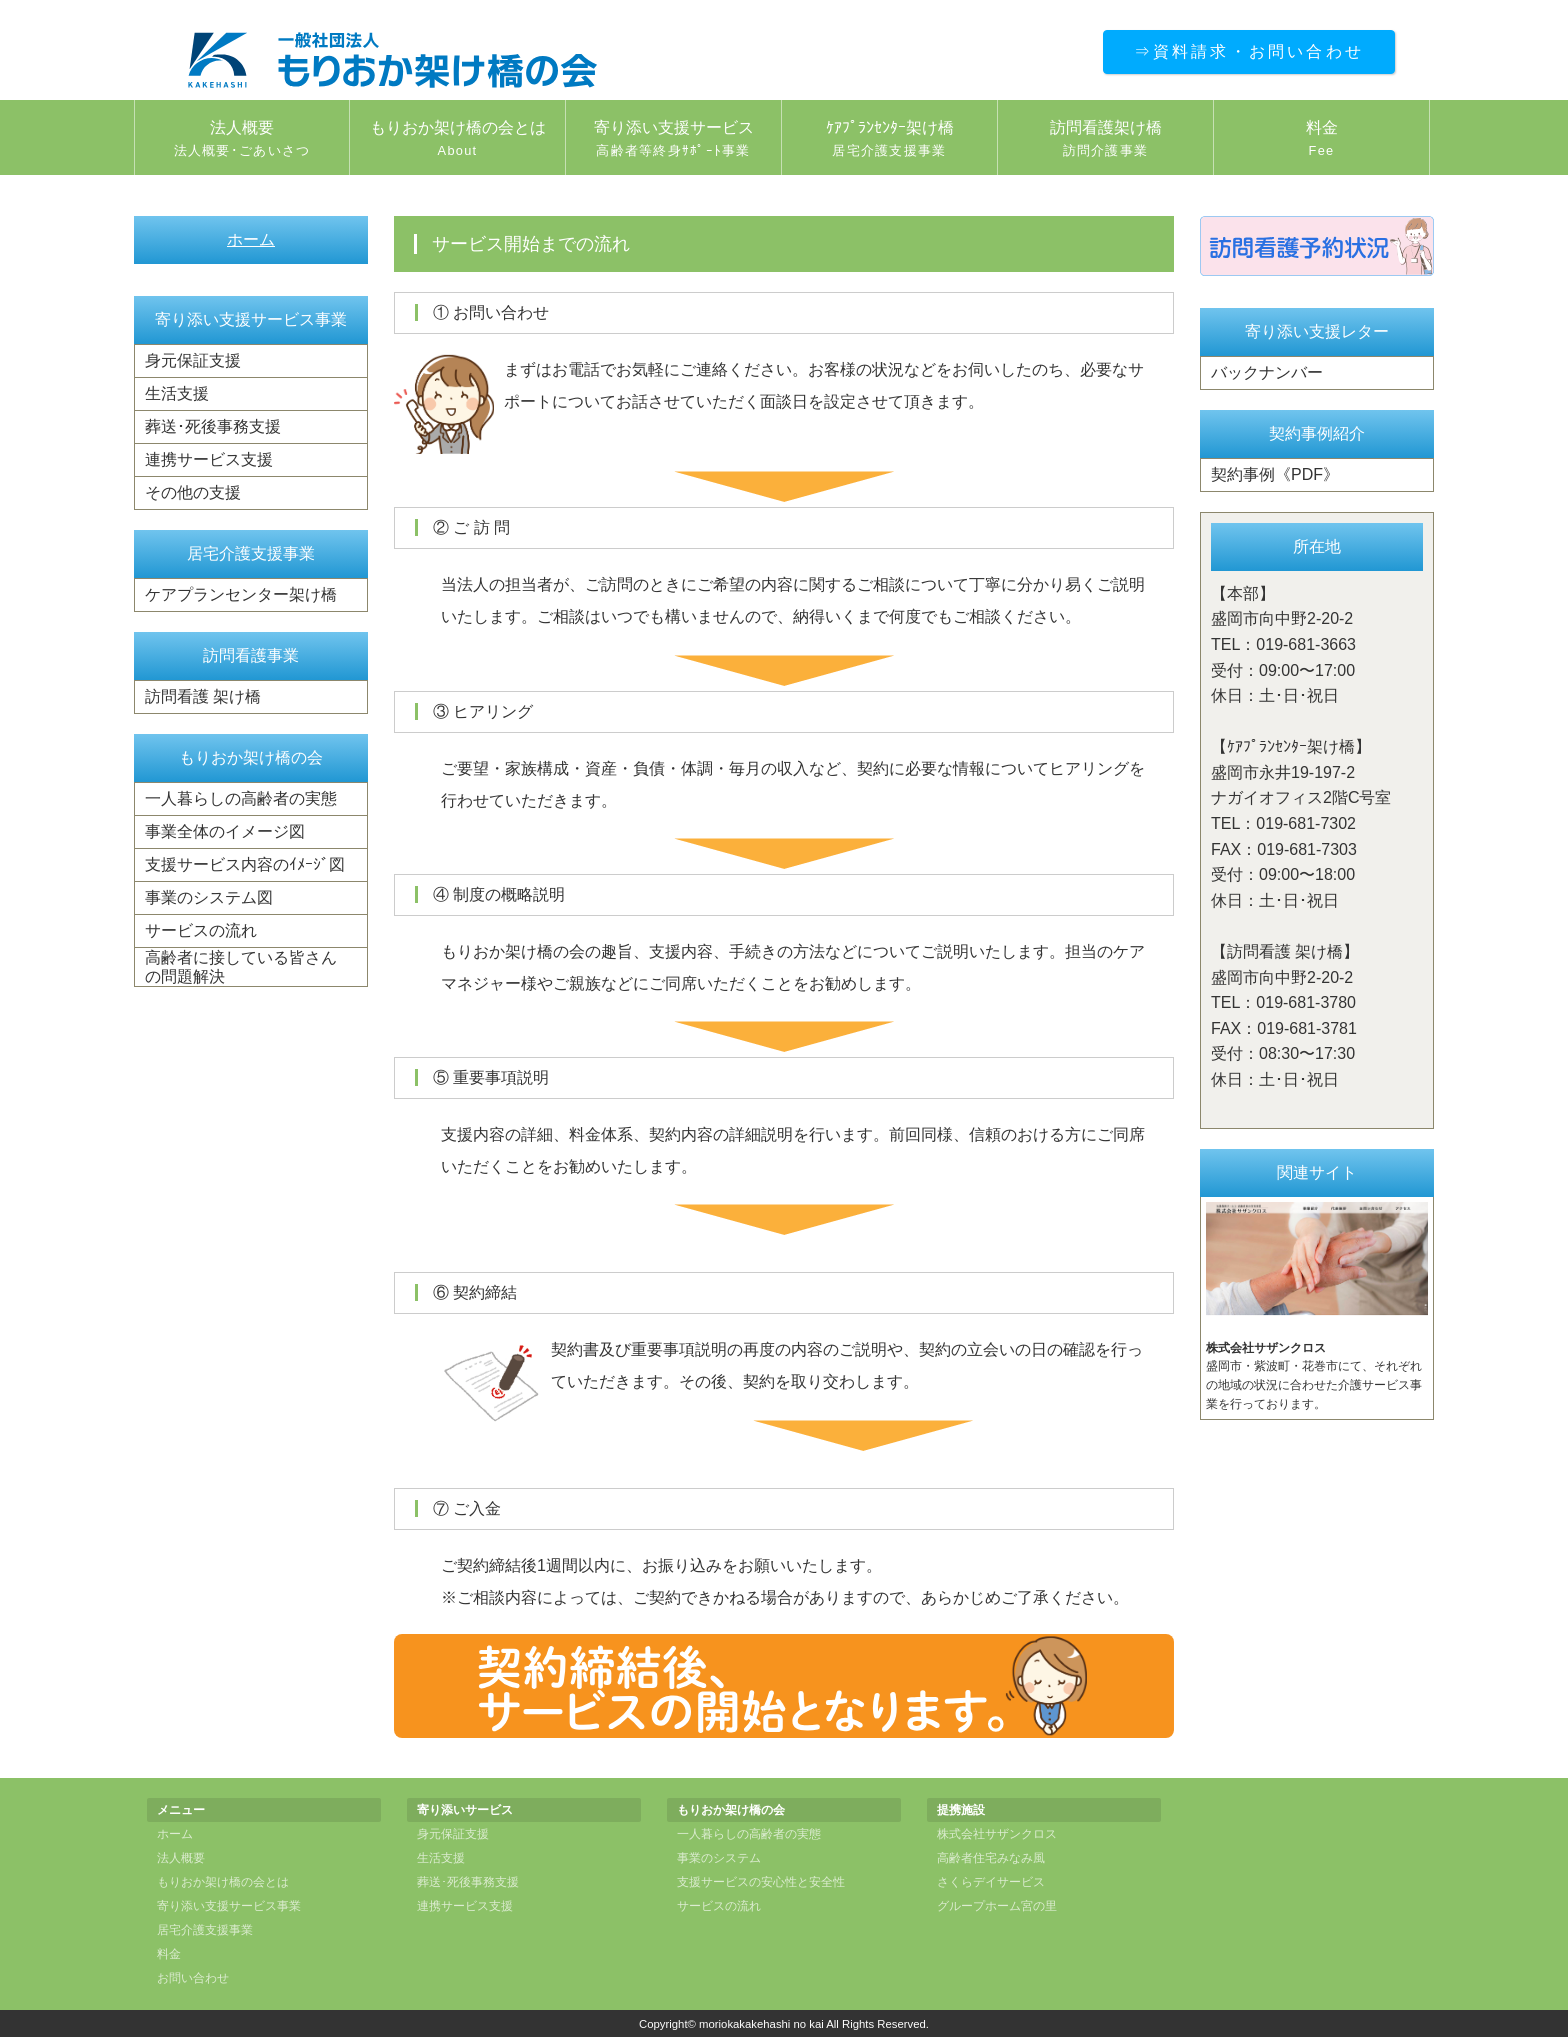 This screenshot has width=1568, height=2037. I want to click on サービスの流れ, so click(201, 930).